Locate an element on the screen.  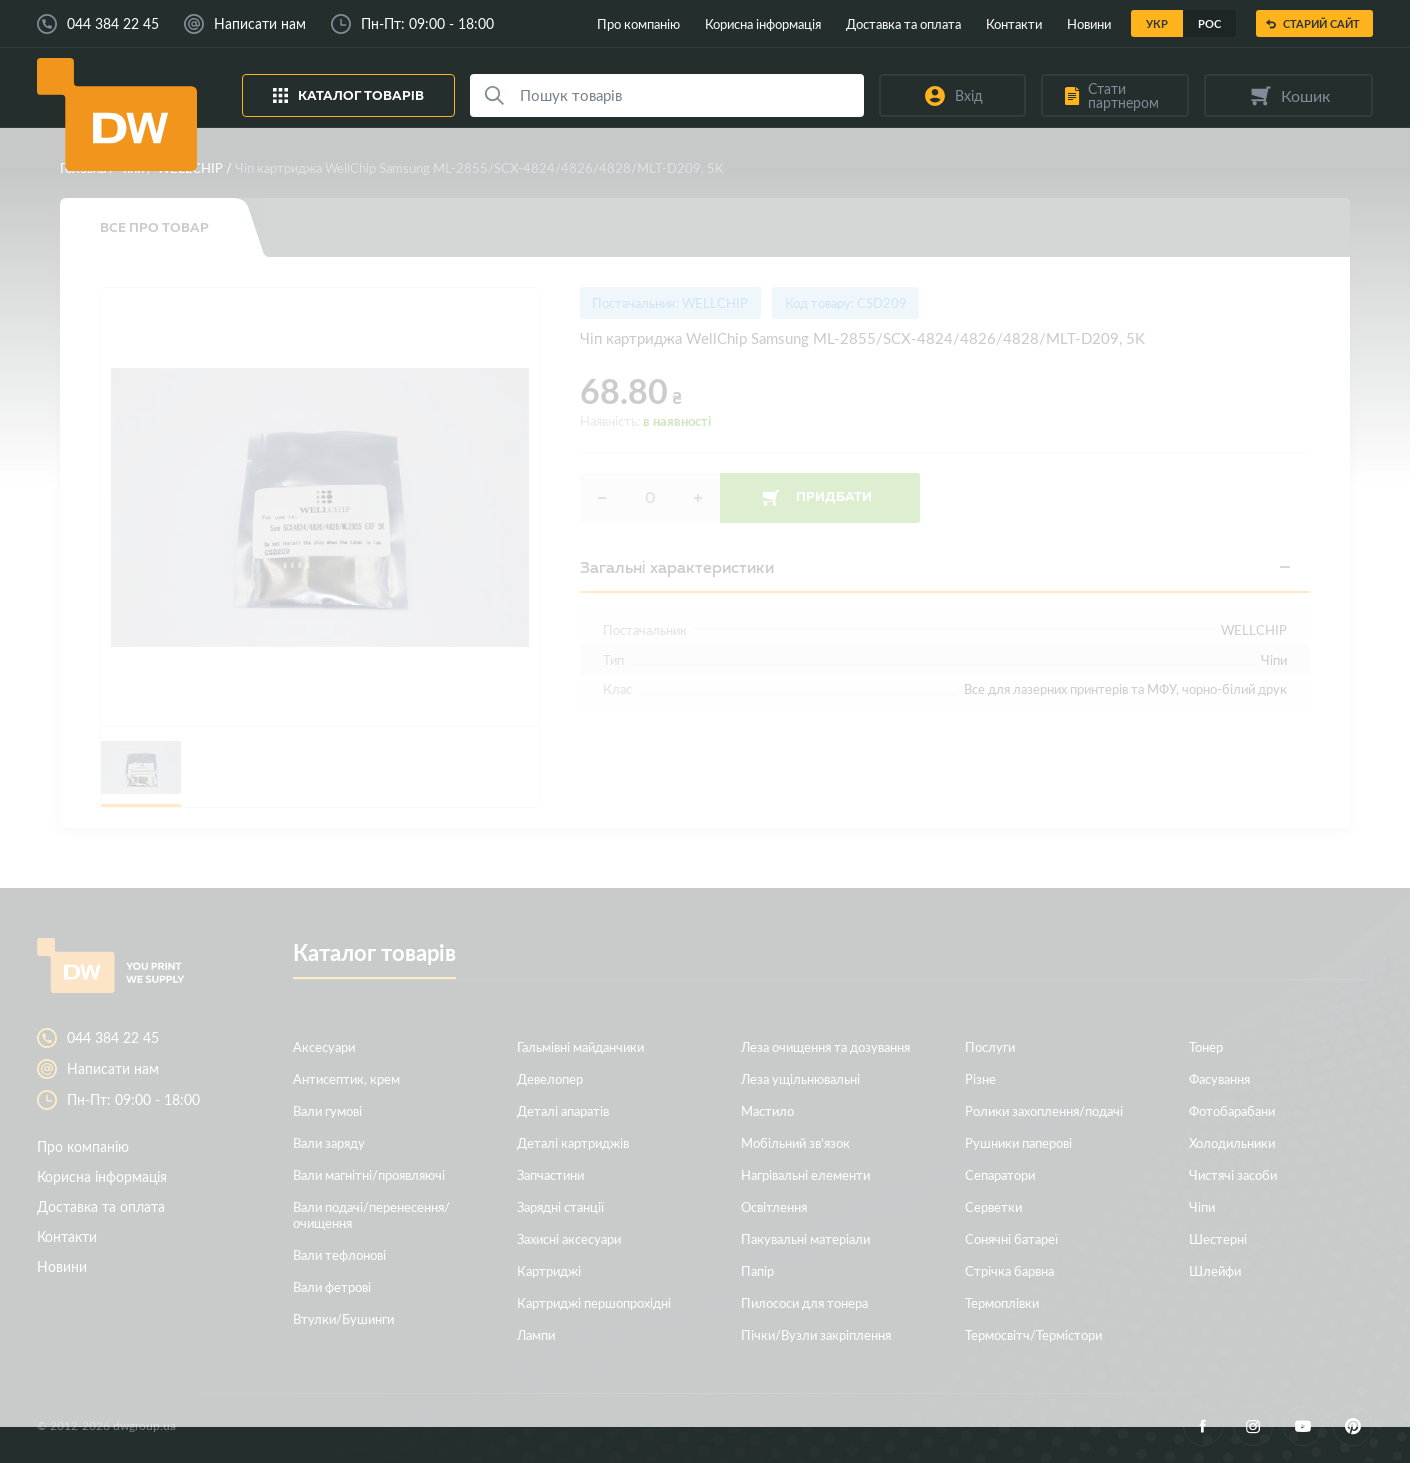
Антисептик, крем is located at coordinates (346, 1078).